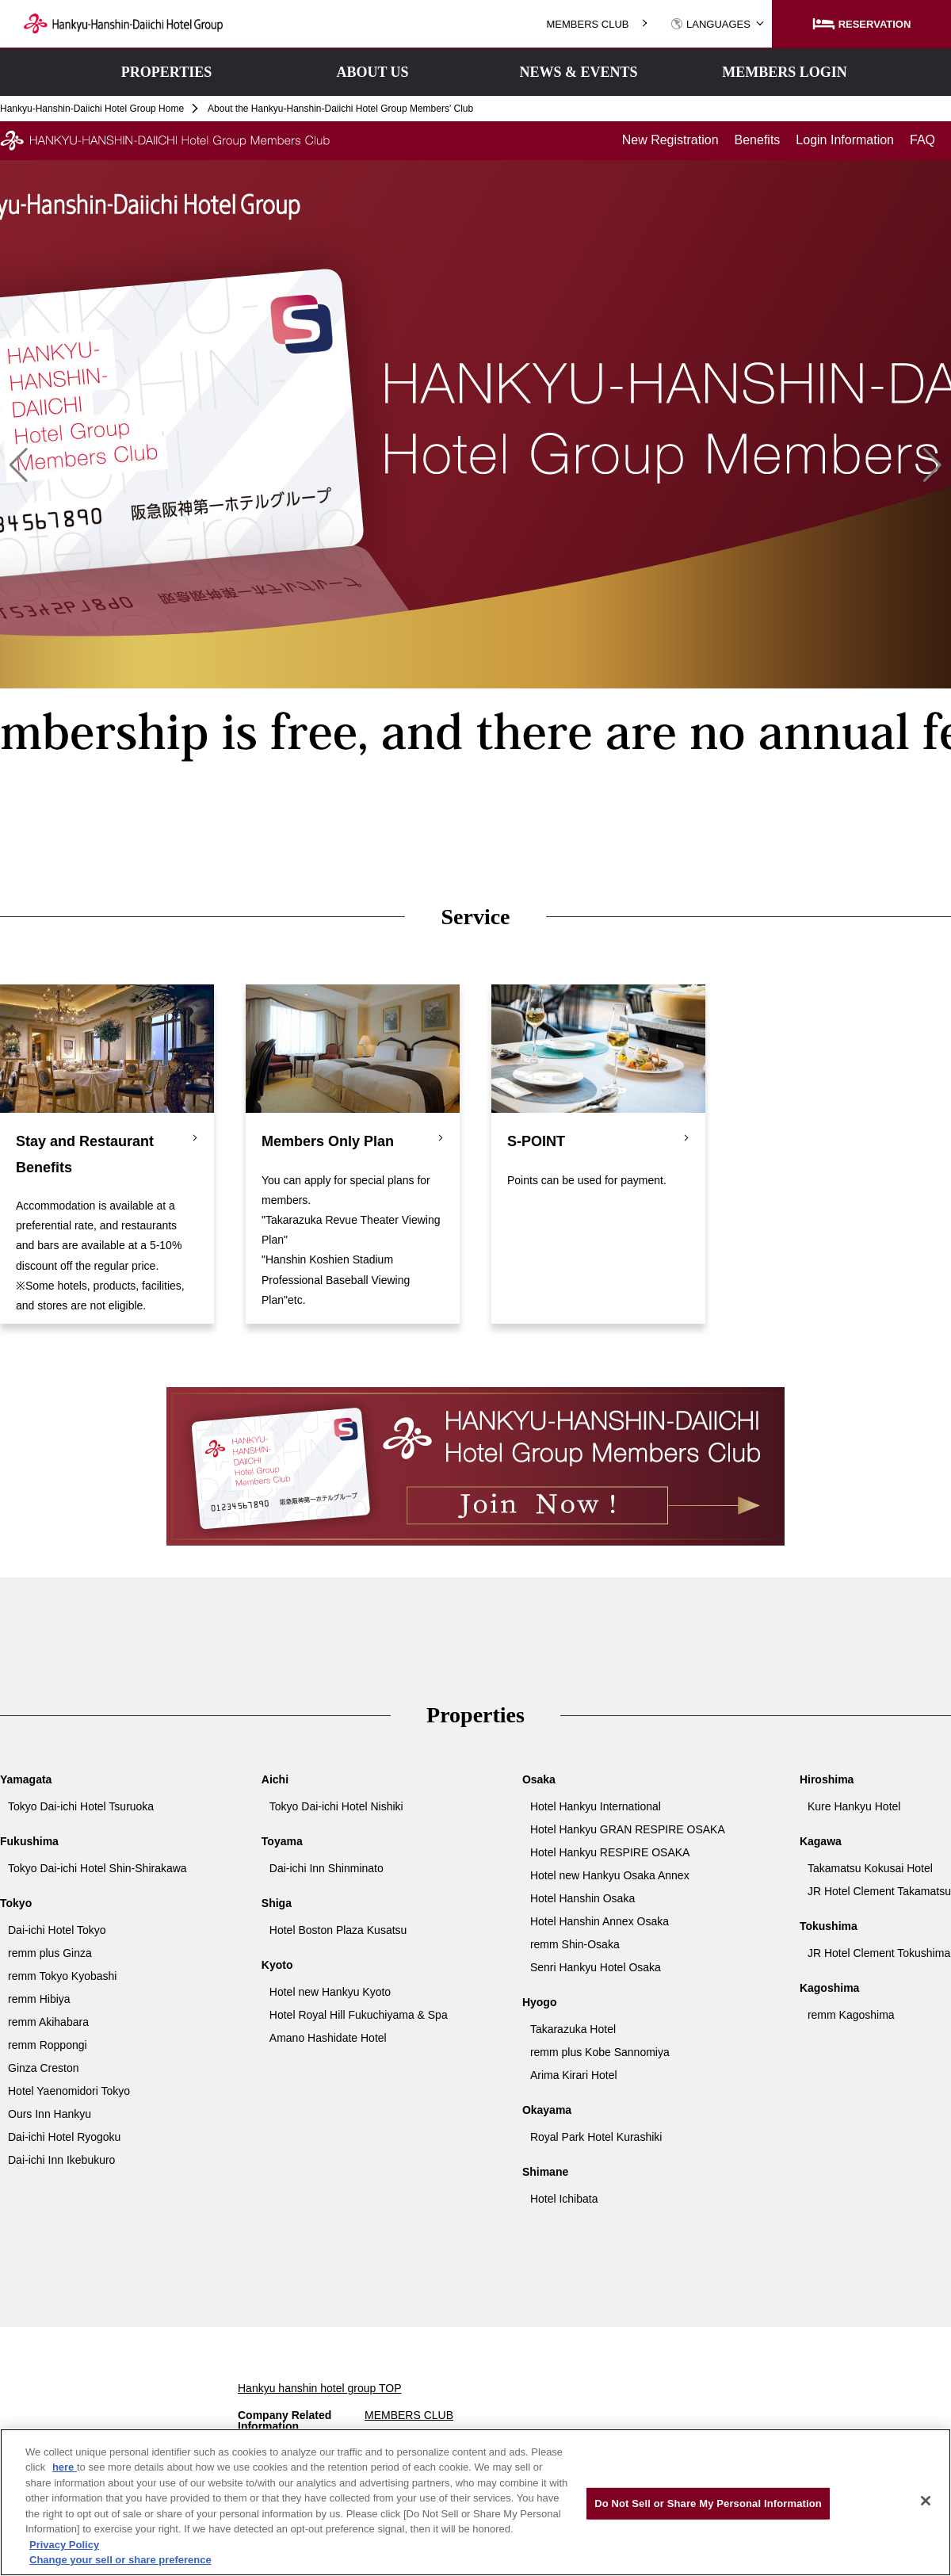  What do you see at coordinates (282, 1841) in the screenshot?
I see `Toyama` at bounding box center [282, 1841].